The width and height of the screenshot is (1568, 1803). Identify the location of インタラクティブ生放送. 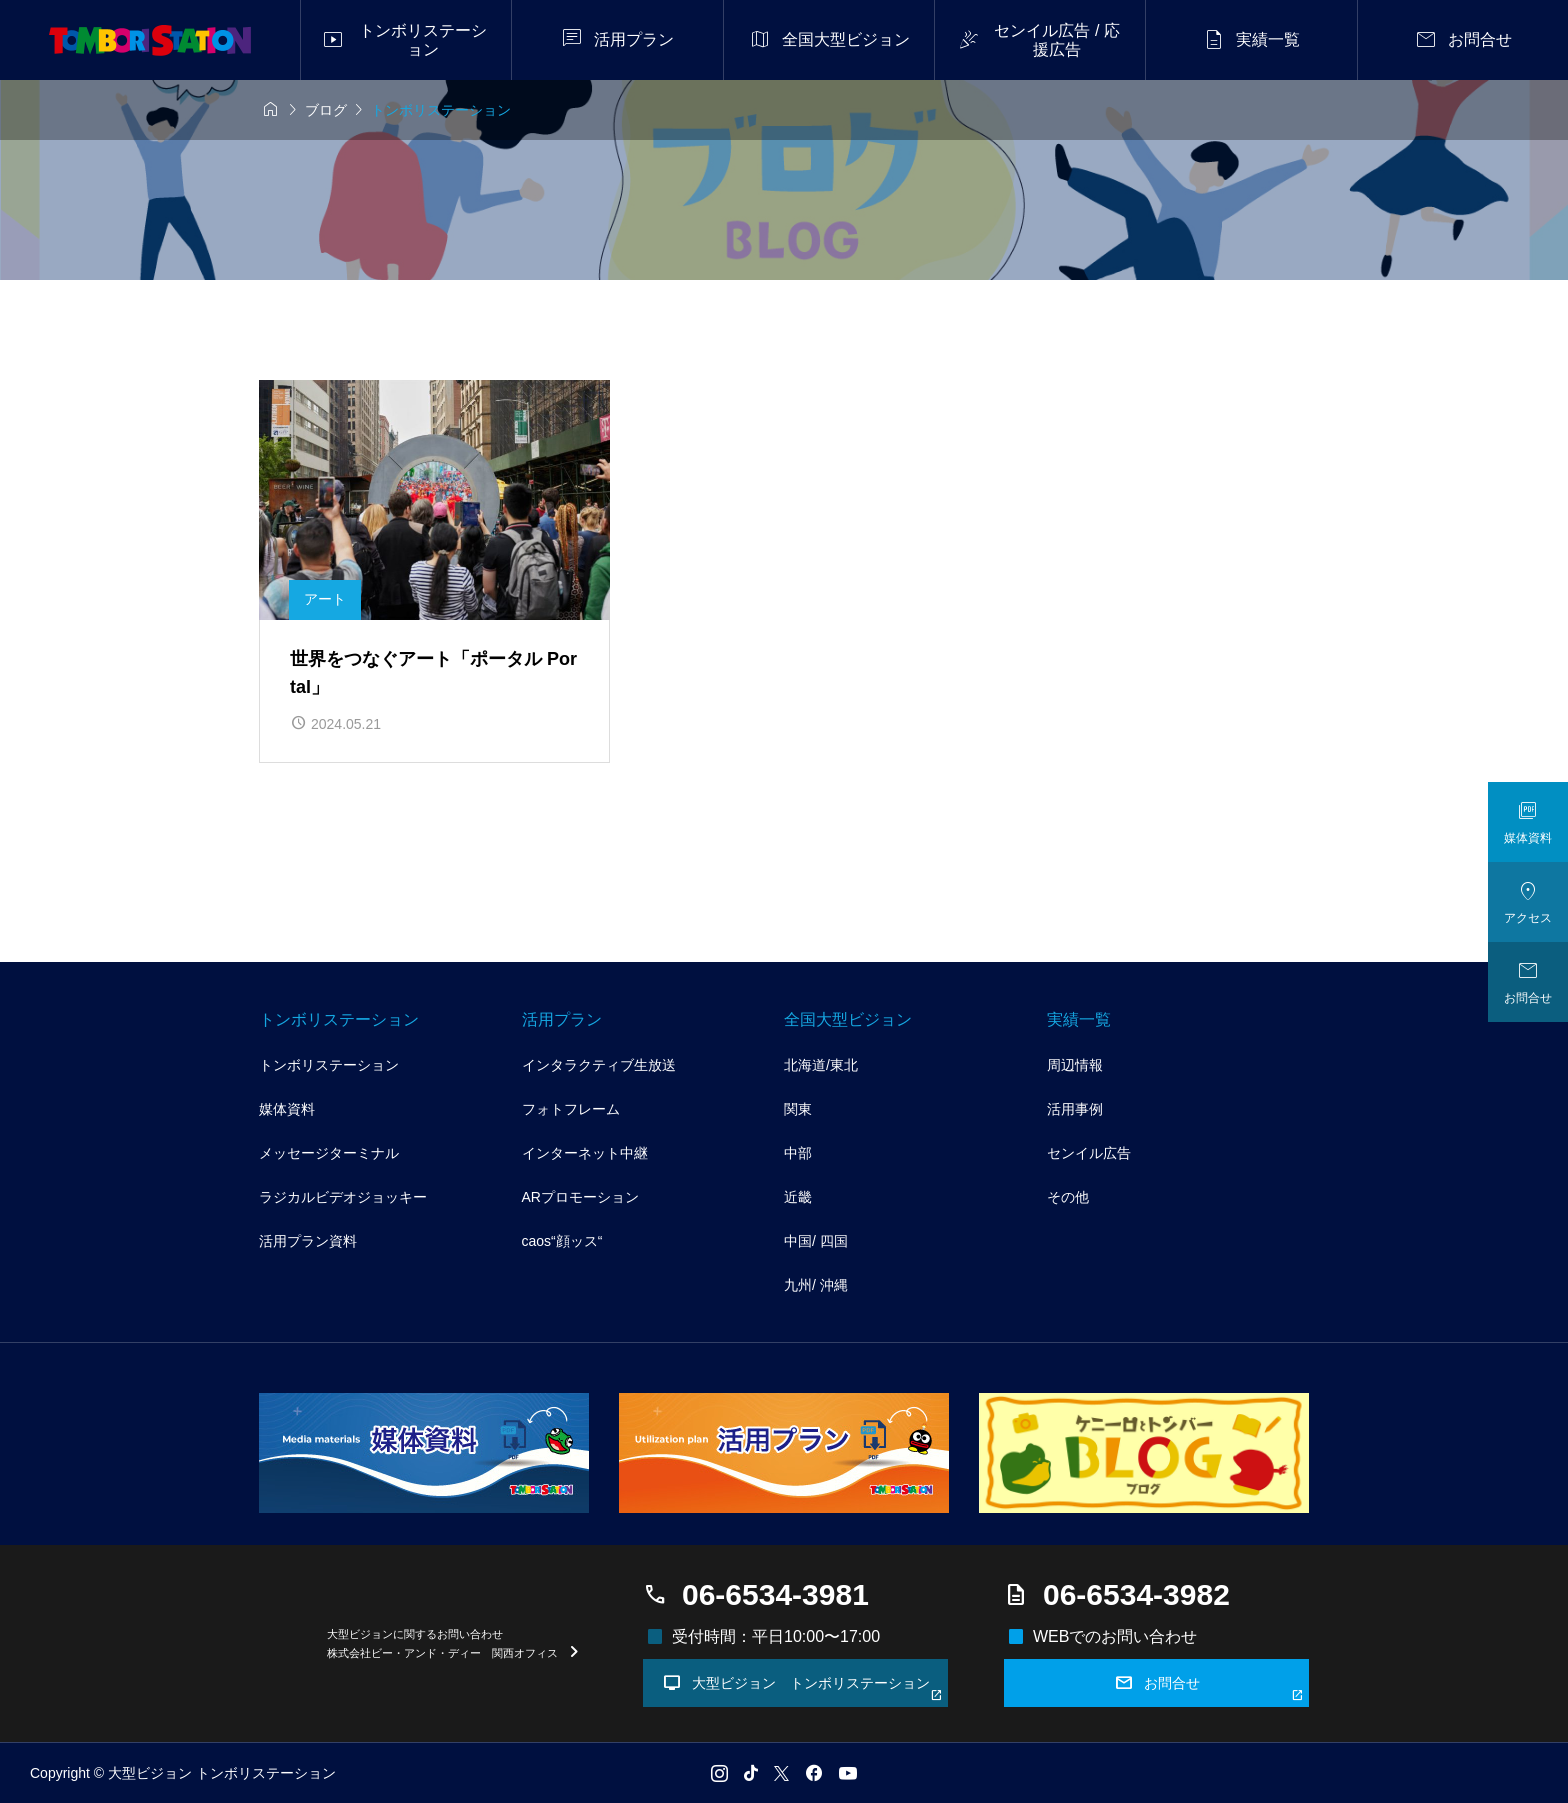
(599, 1065).